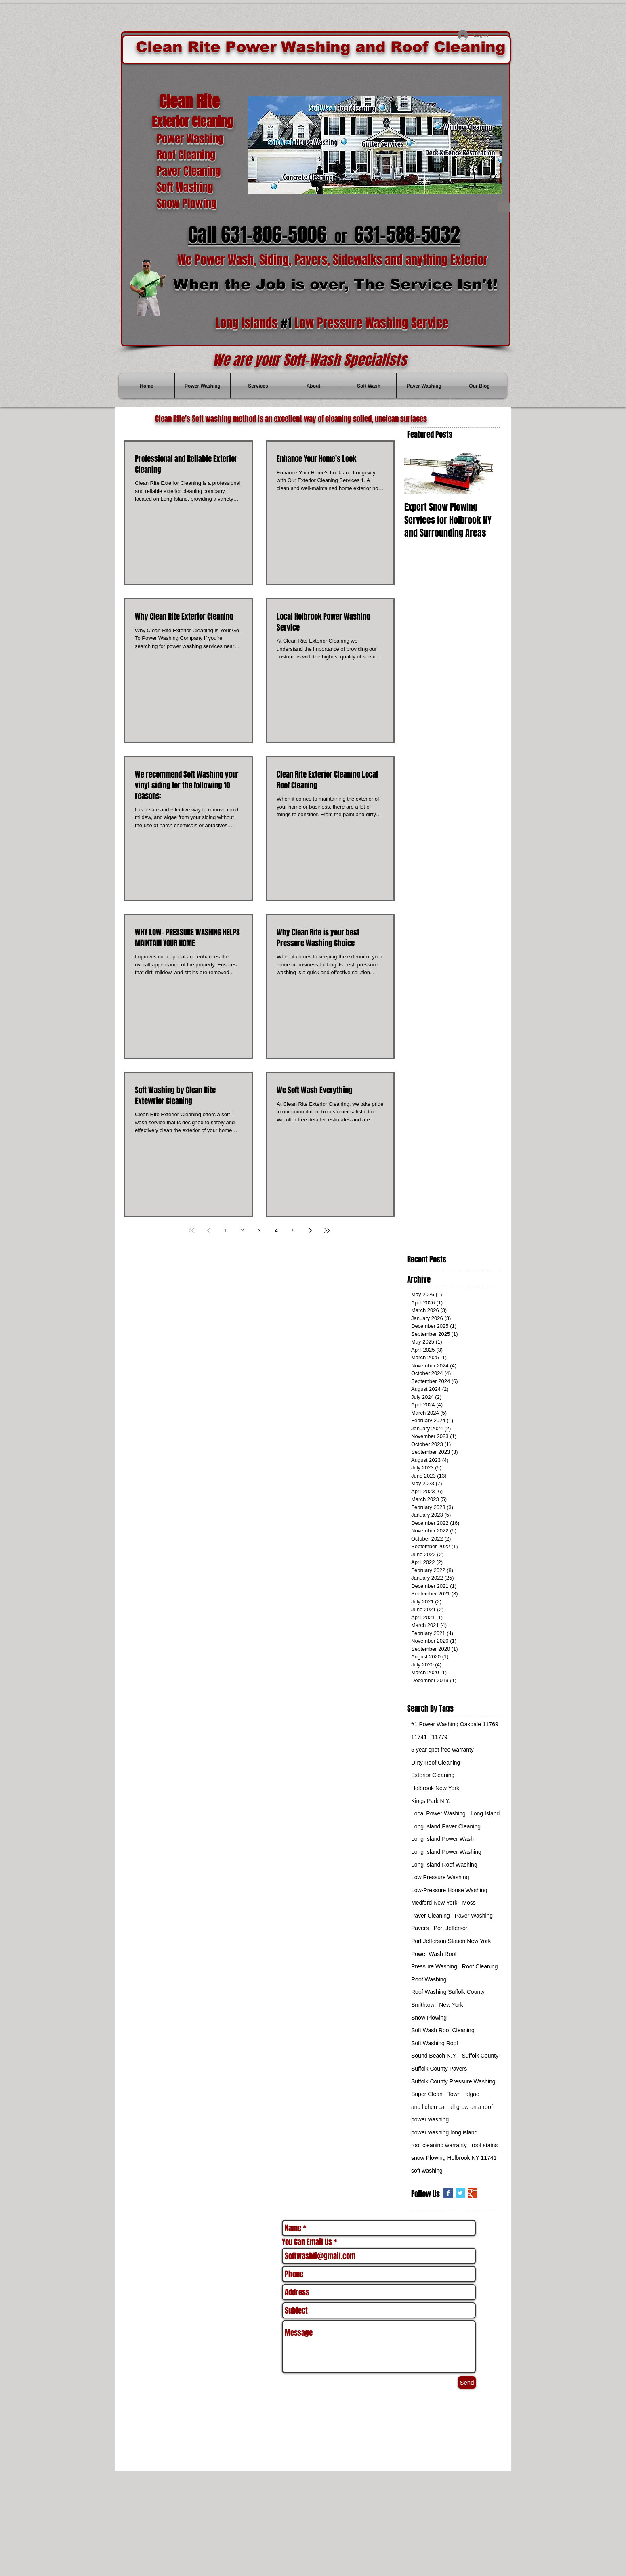 The image size is (626, 2576). Describe the element at coordinates (427, 2094) in the screenshot. I see `Super Clean` at that location.